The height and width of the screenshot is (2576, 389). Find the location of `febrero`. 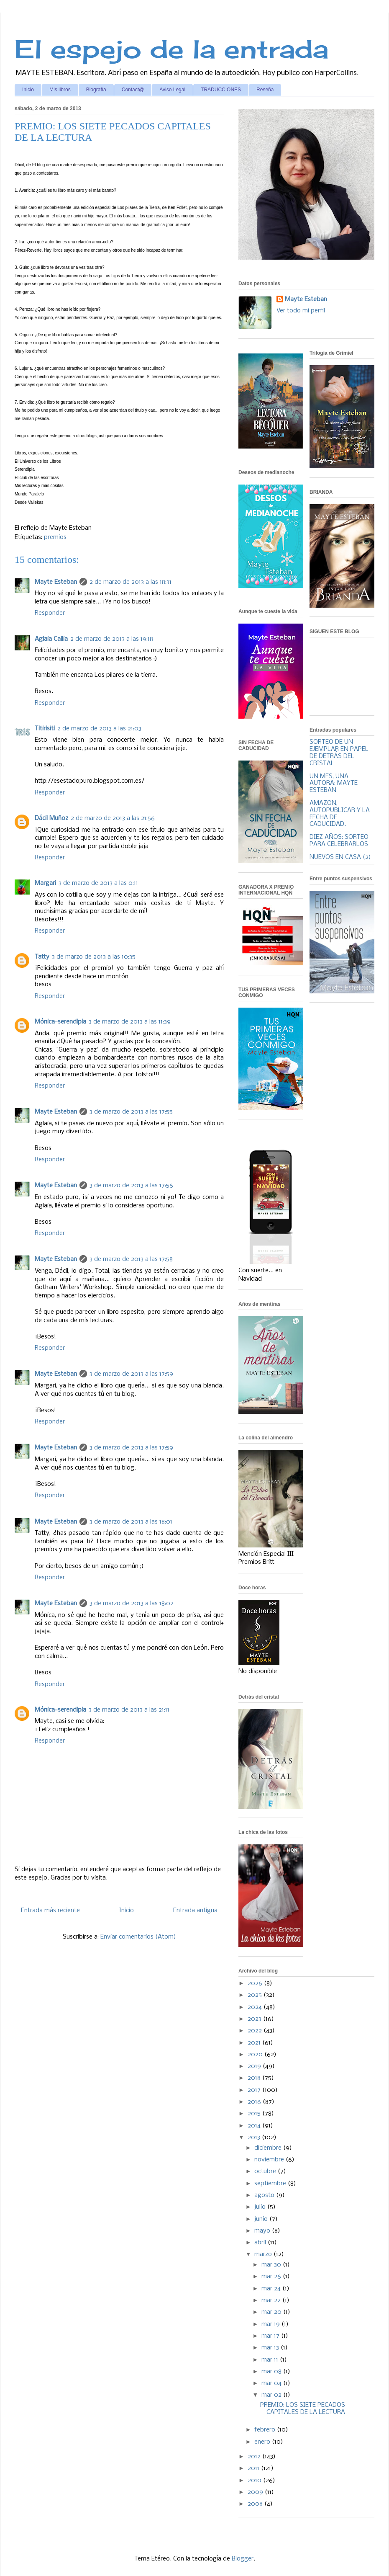

febrero is located at coordinates (265, 2429).